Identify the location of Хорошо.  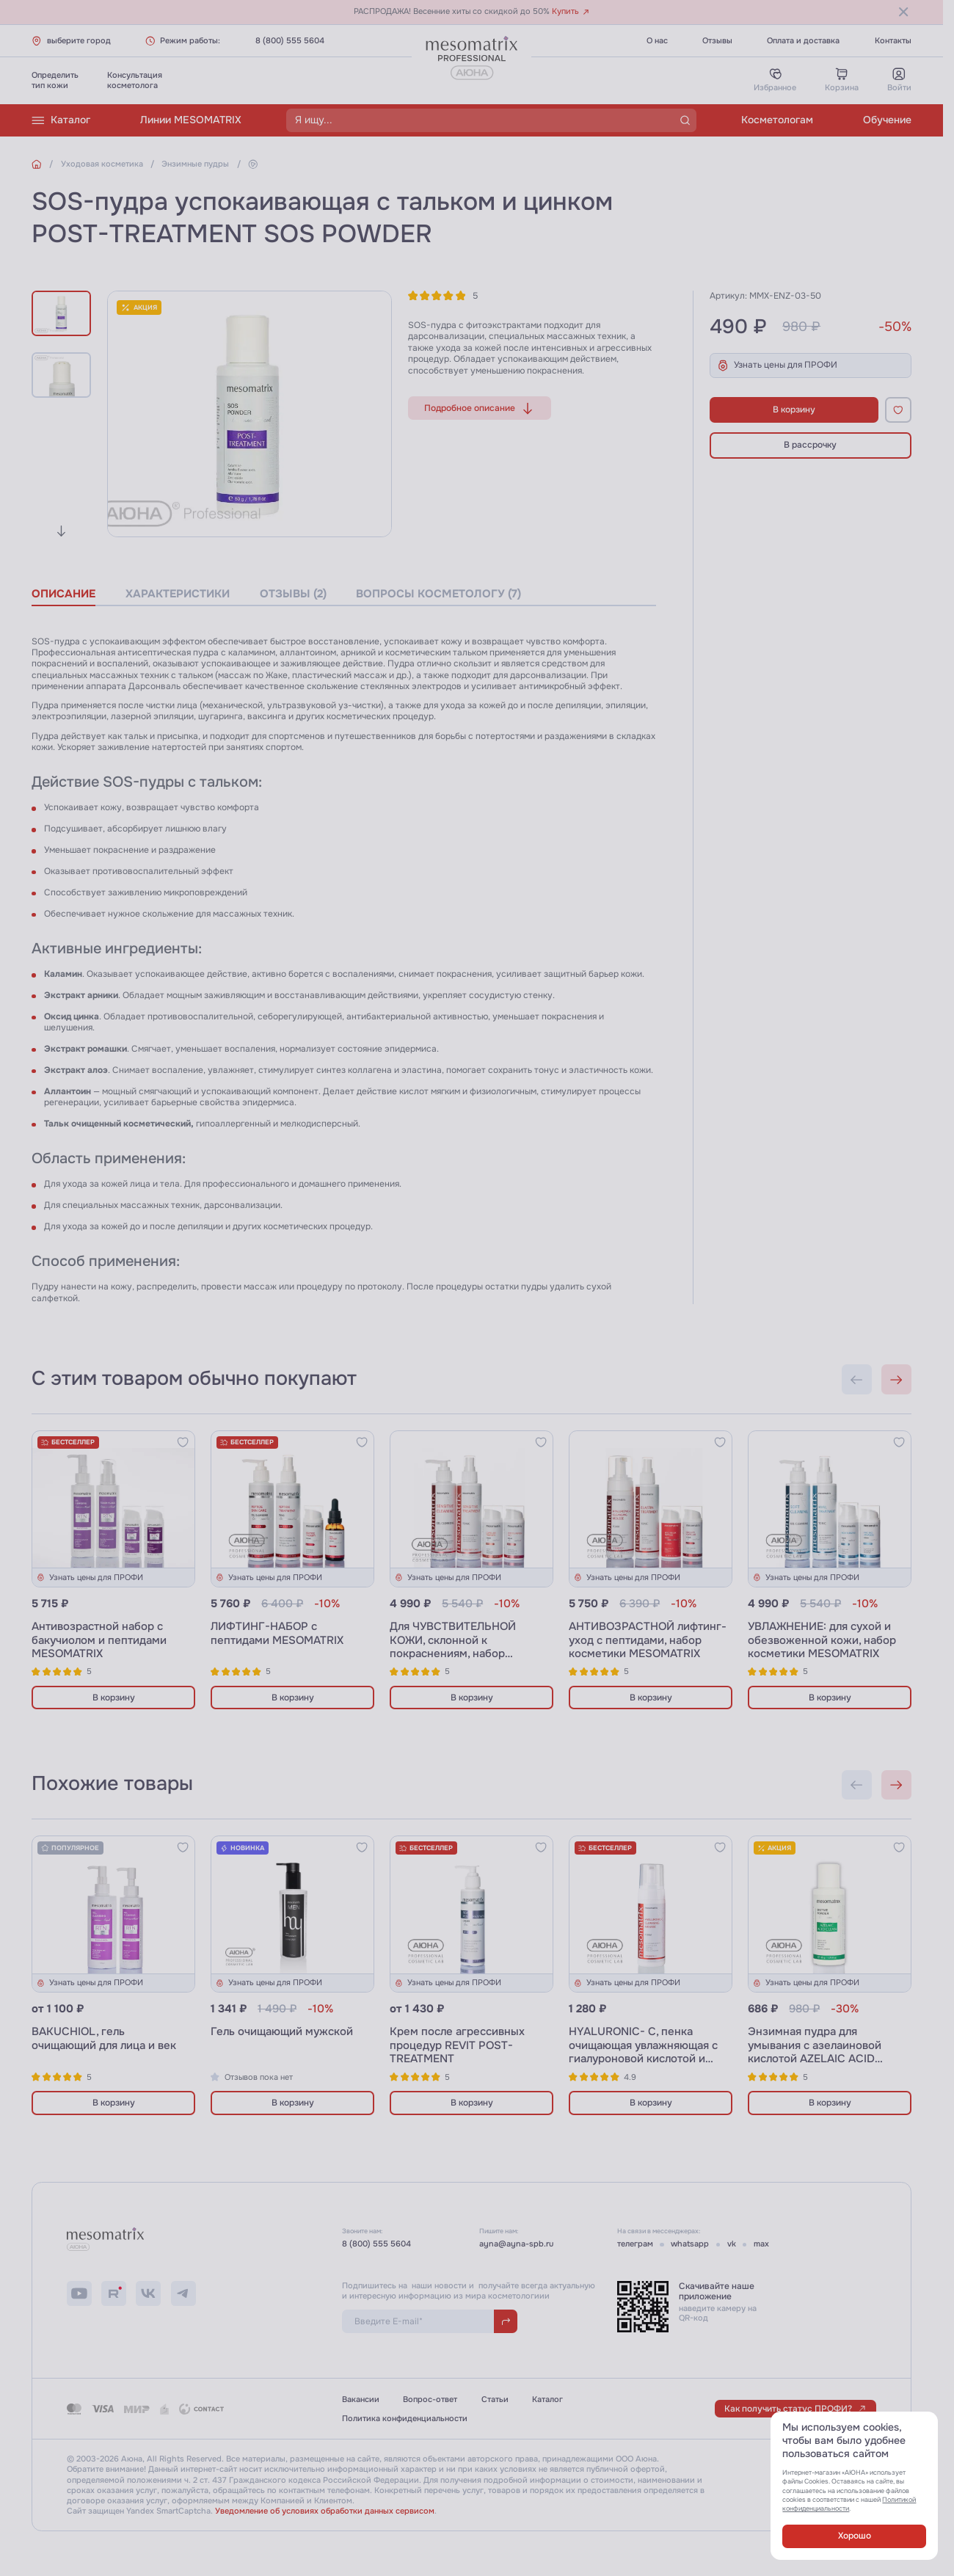
(854, 2536).